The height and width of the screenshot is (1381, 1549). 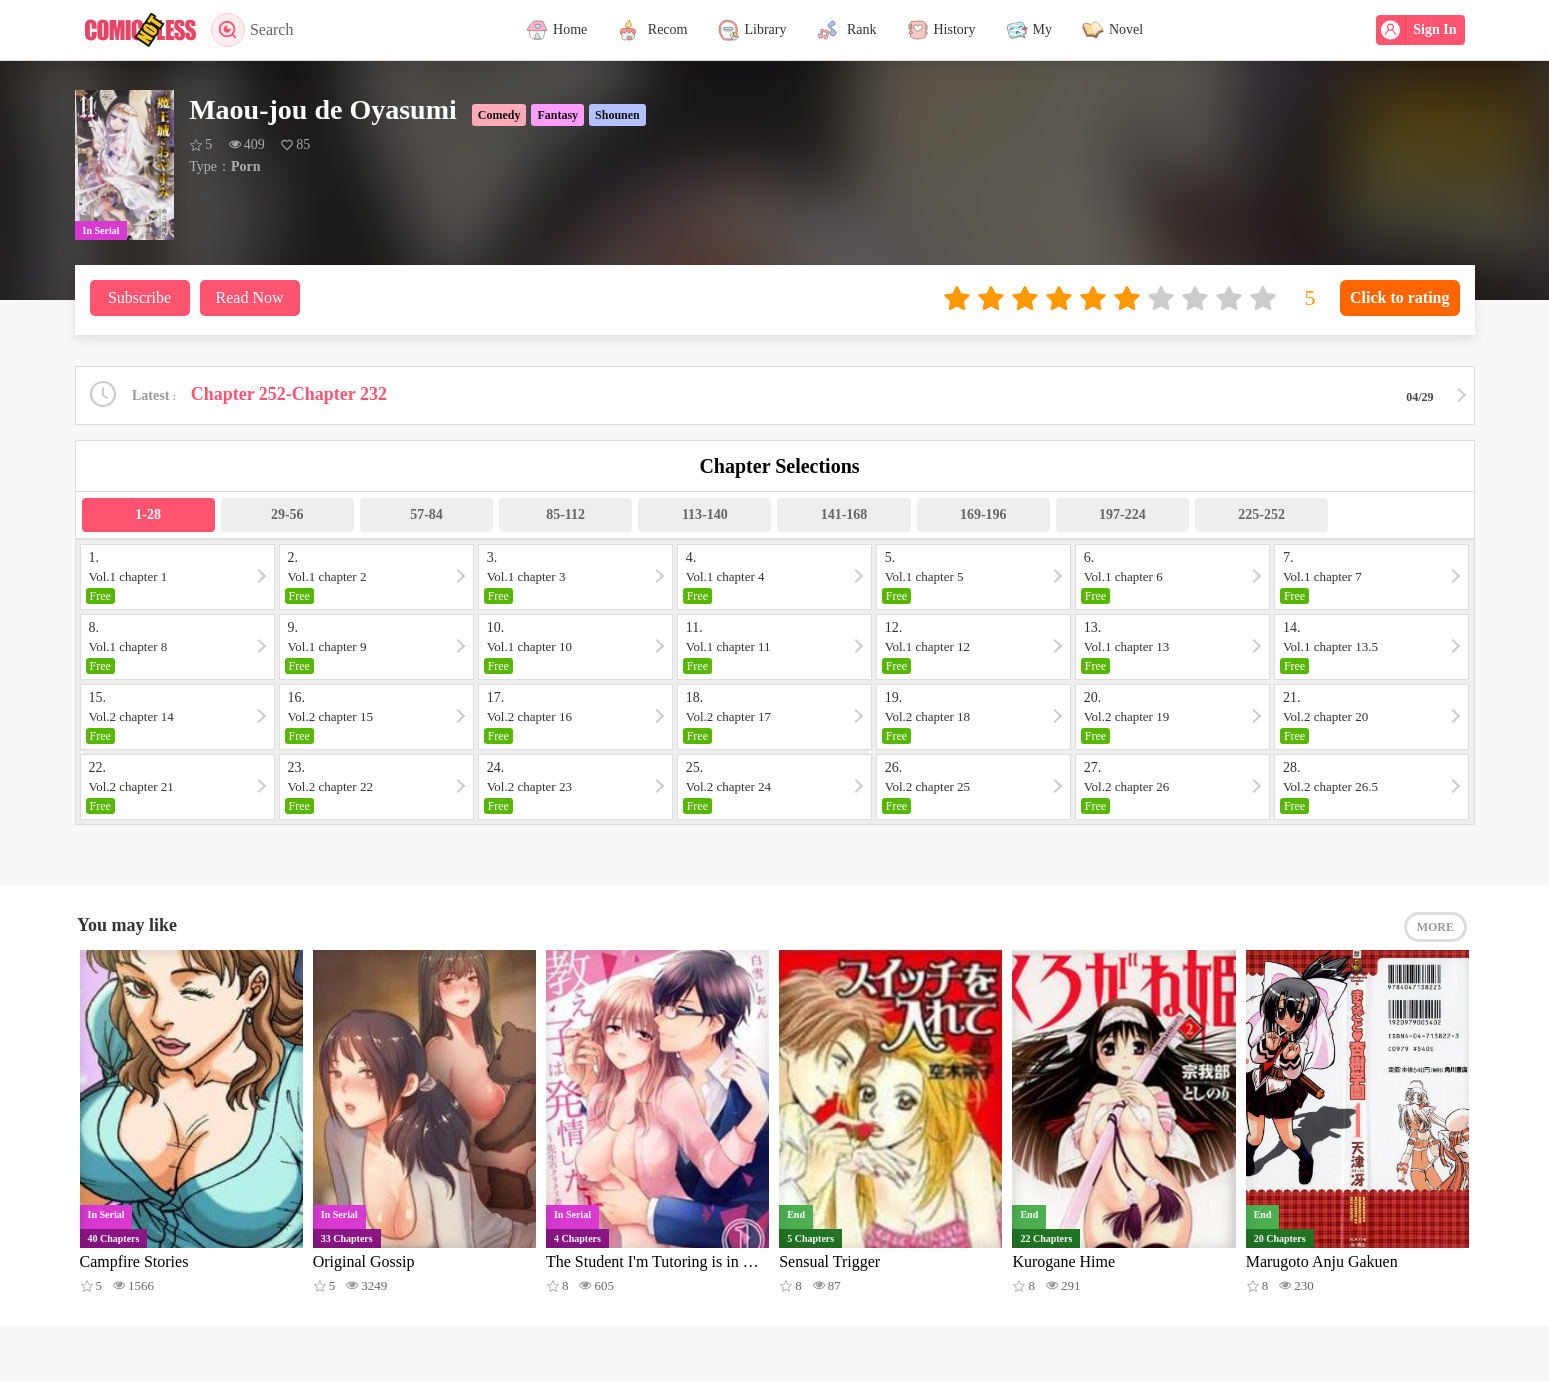 What do you see at coordinates (252, 30) in the screenshot?
I see `Search` at bounding box center [252, 30].